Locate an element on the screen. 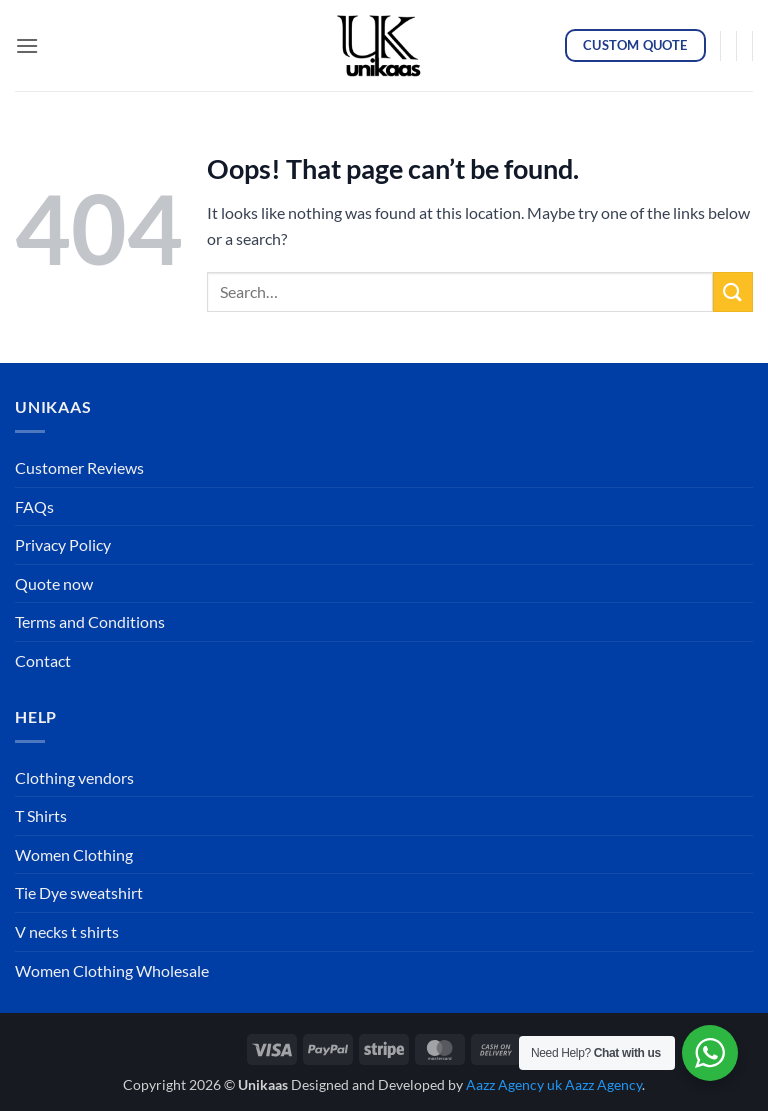 Image resolution: width=768 pixels, height=1111 pixels. [Submit] is located at coordinates (733, 291).